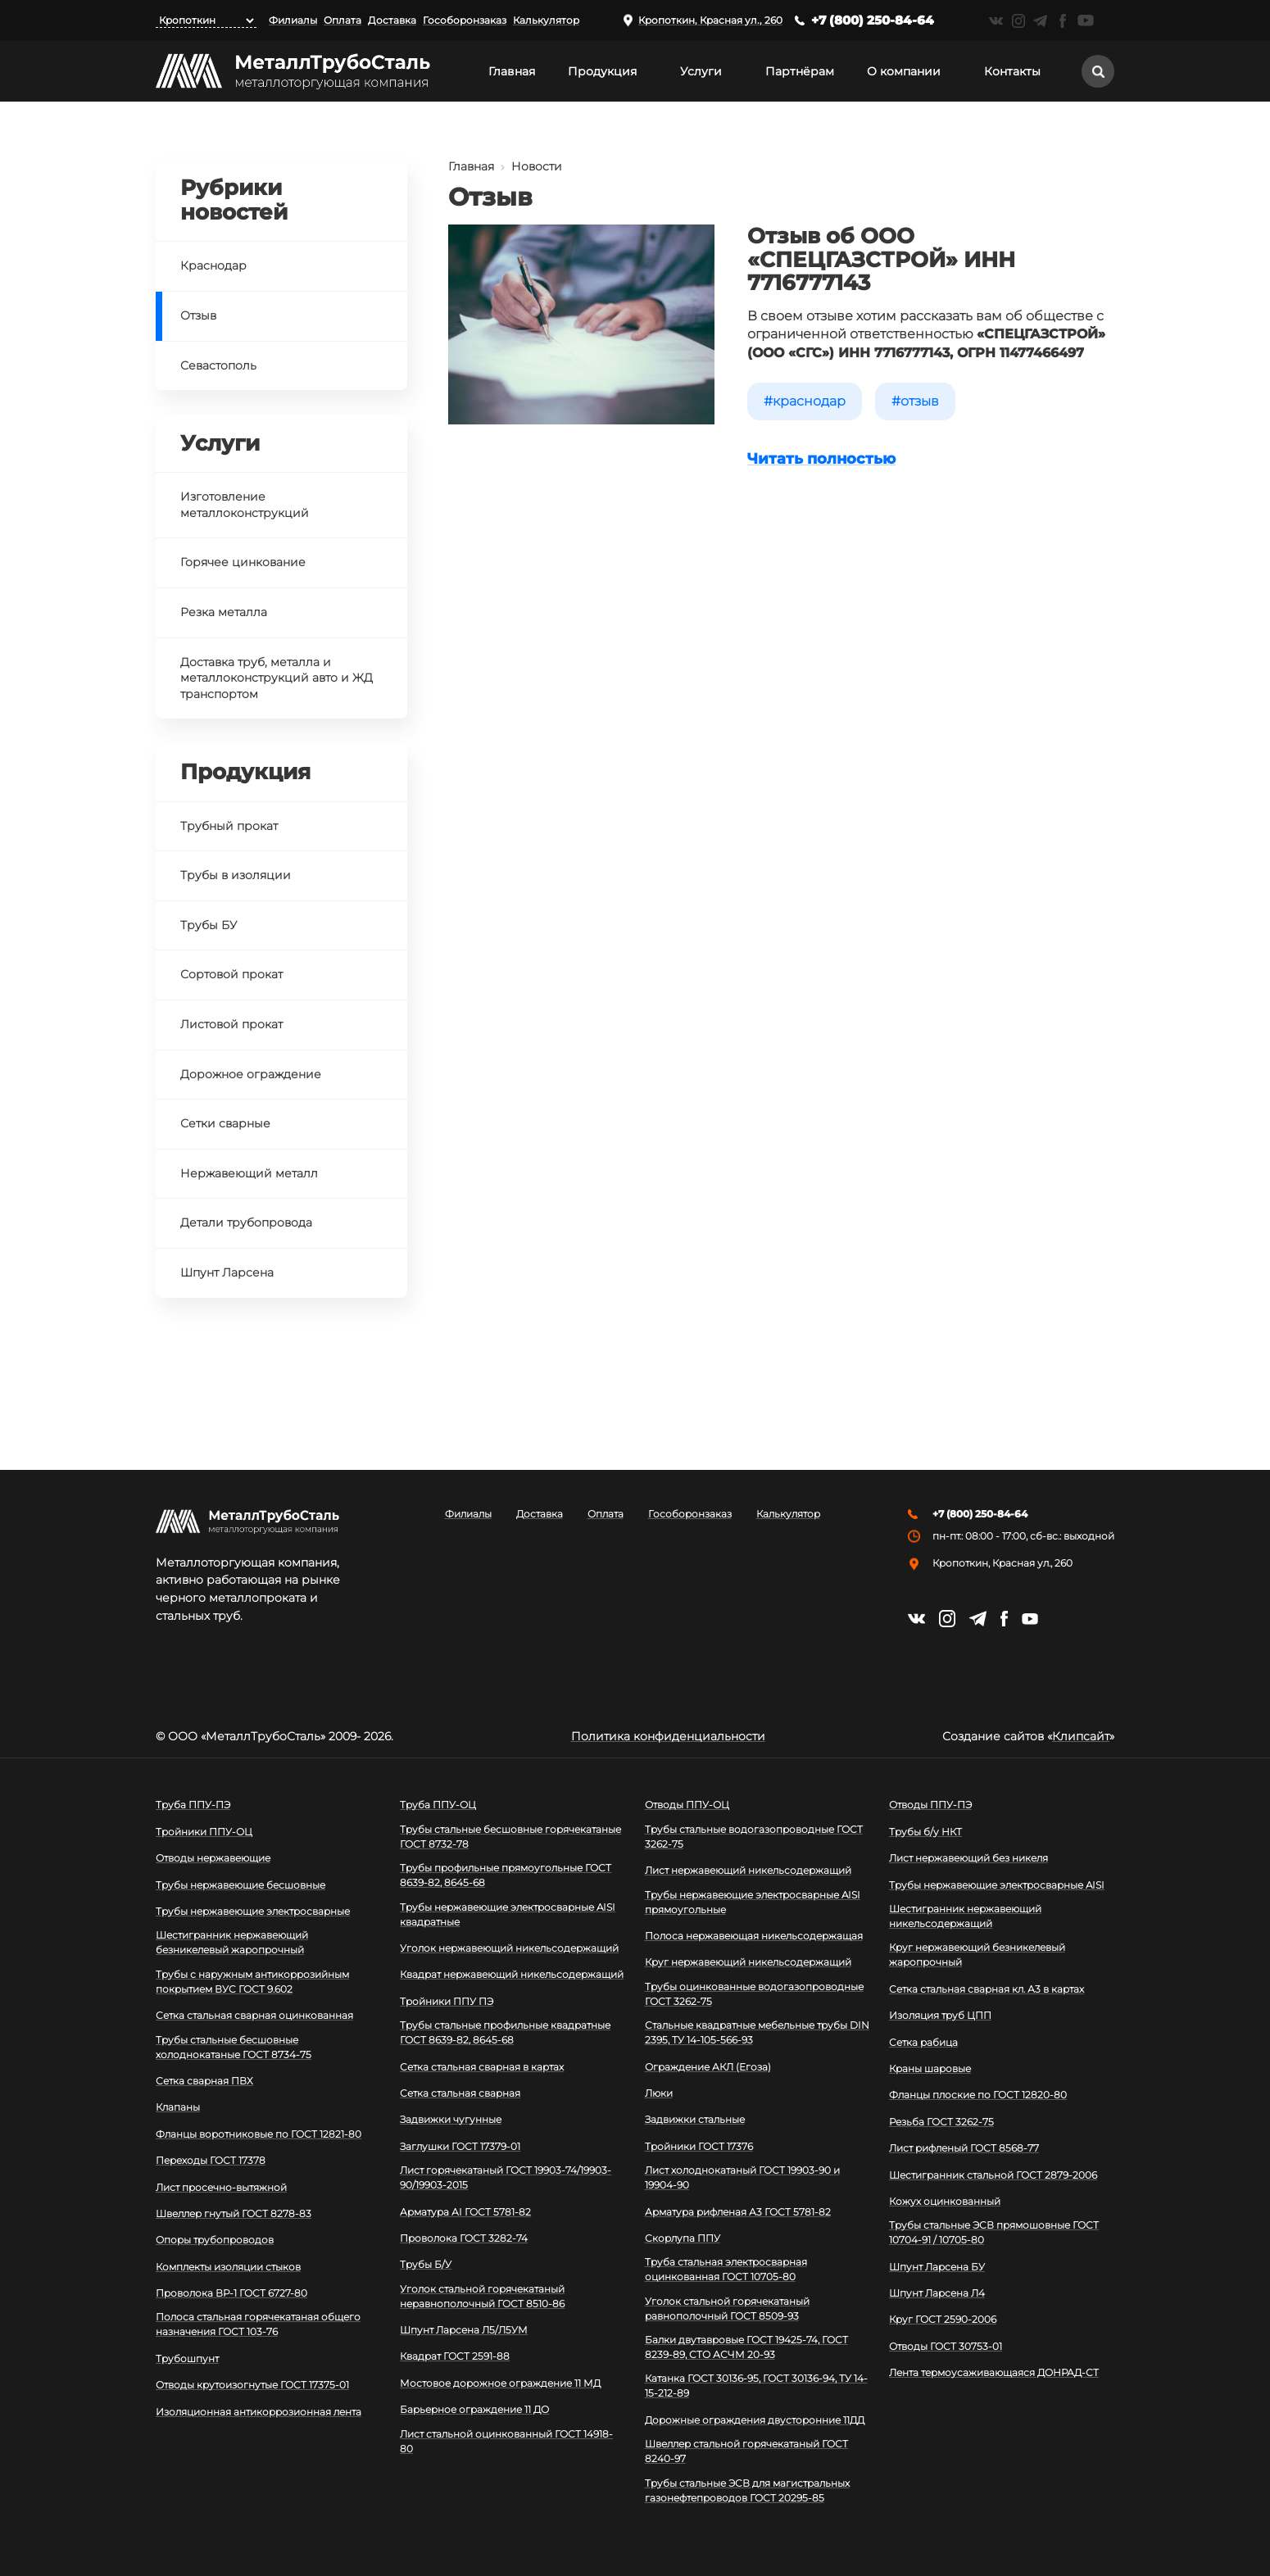  What do you see at coordinates (996, 1885) in the screenshot?
I see `Трубы нержавеющие электросварные AISI` at bounding box center [996, 1885].